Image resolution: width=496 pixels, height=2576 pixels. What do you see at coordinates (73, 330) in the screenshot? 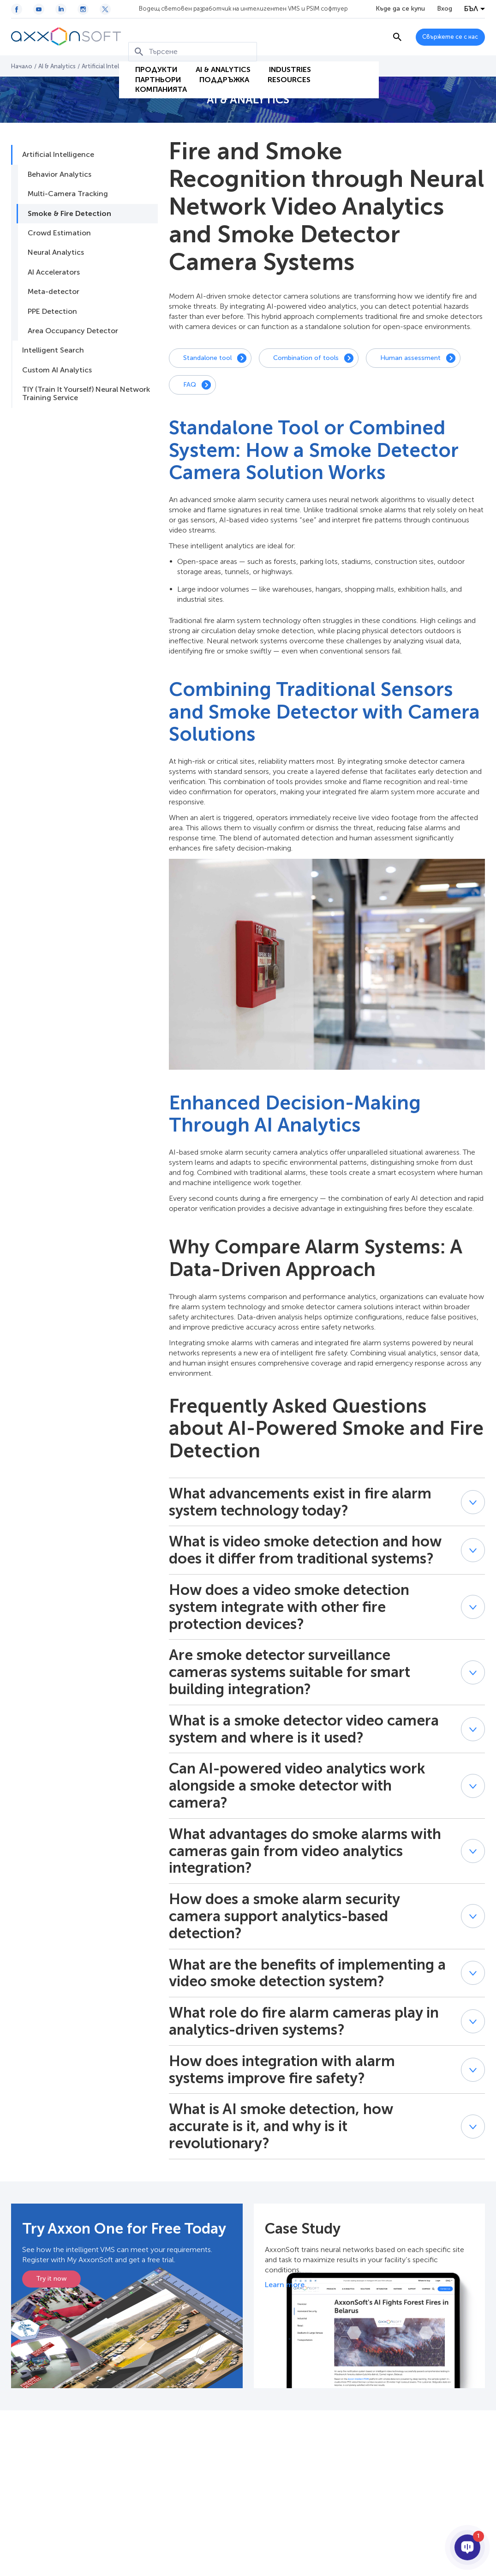
I see `Area Occupancy Detector` at bounding box center [73, 330].